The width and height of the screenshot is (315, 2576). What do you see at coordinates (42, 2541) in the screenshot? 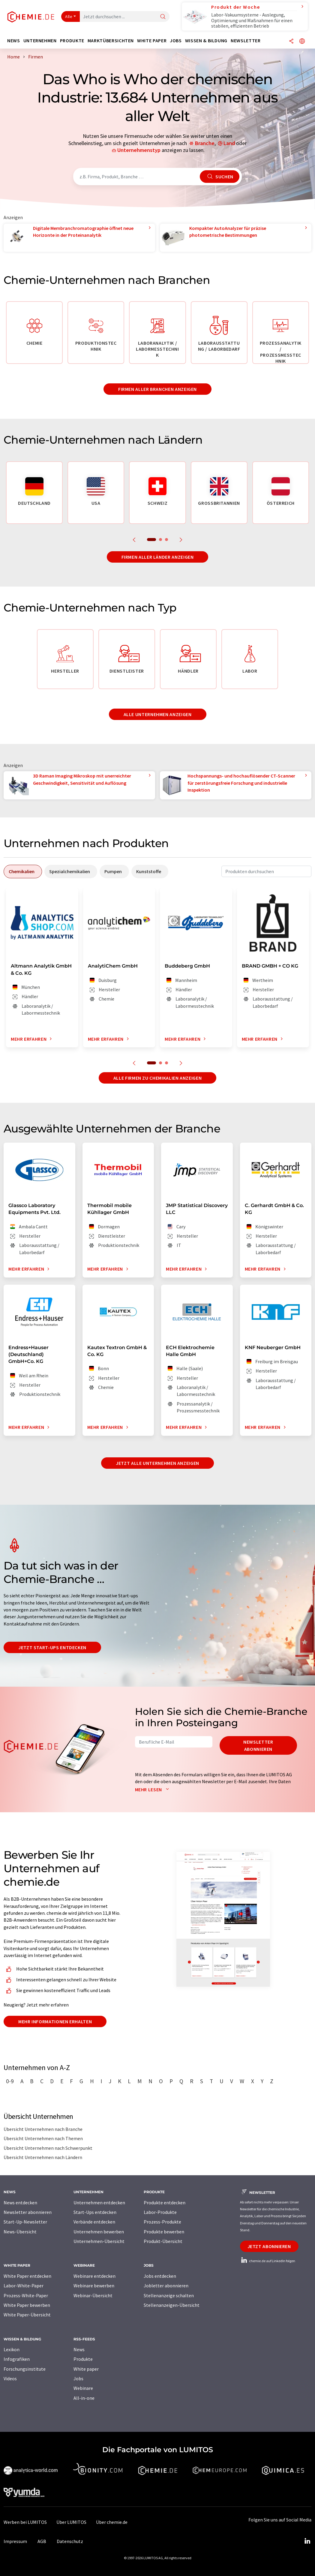
I see `AGB` at bounding box center [42, 2541].